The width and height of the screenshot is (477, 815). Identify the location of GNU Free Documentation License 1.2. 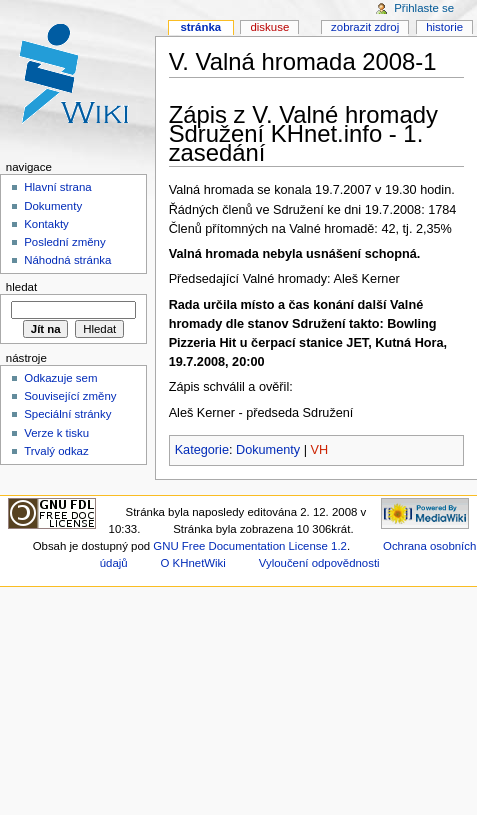
(250, 546).